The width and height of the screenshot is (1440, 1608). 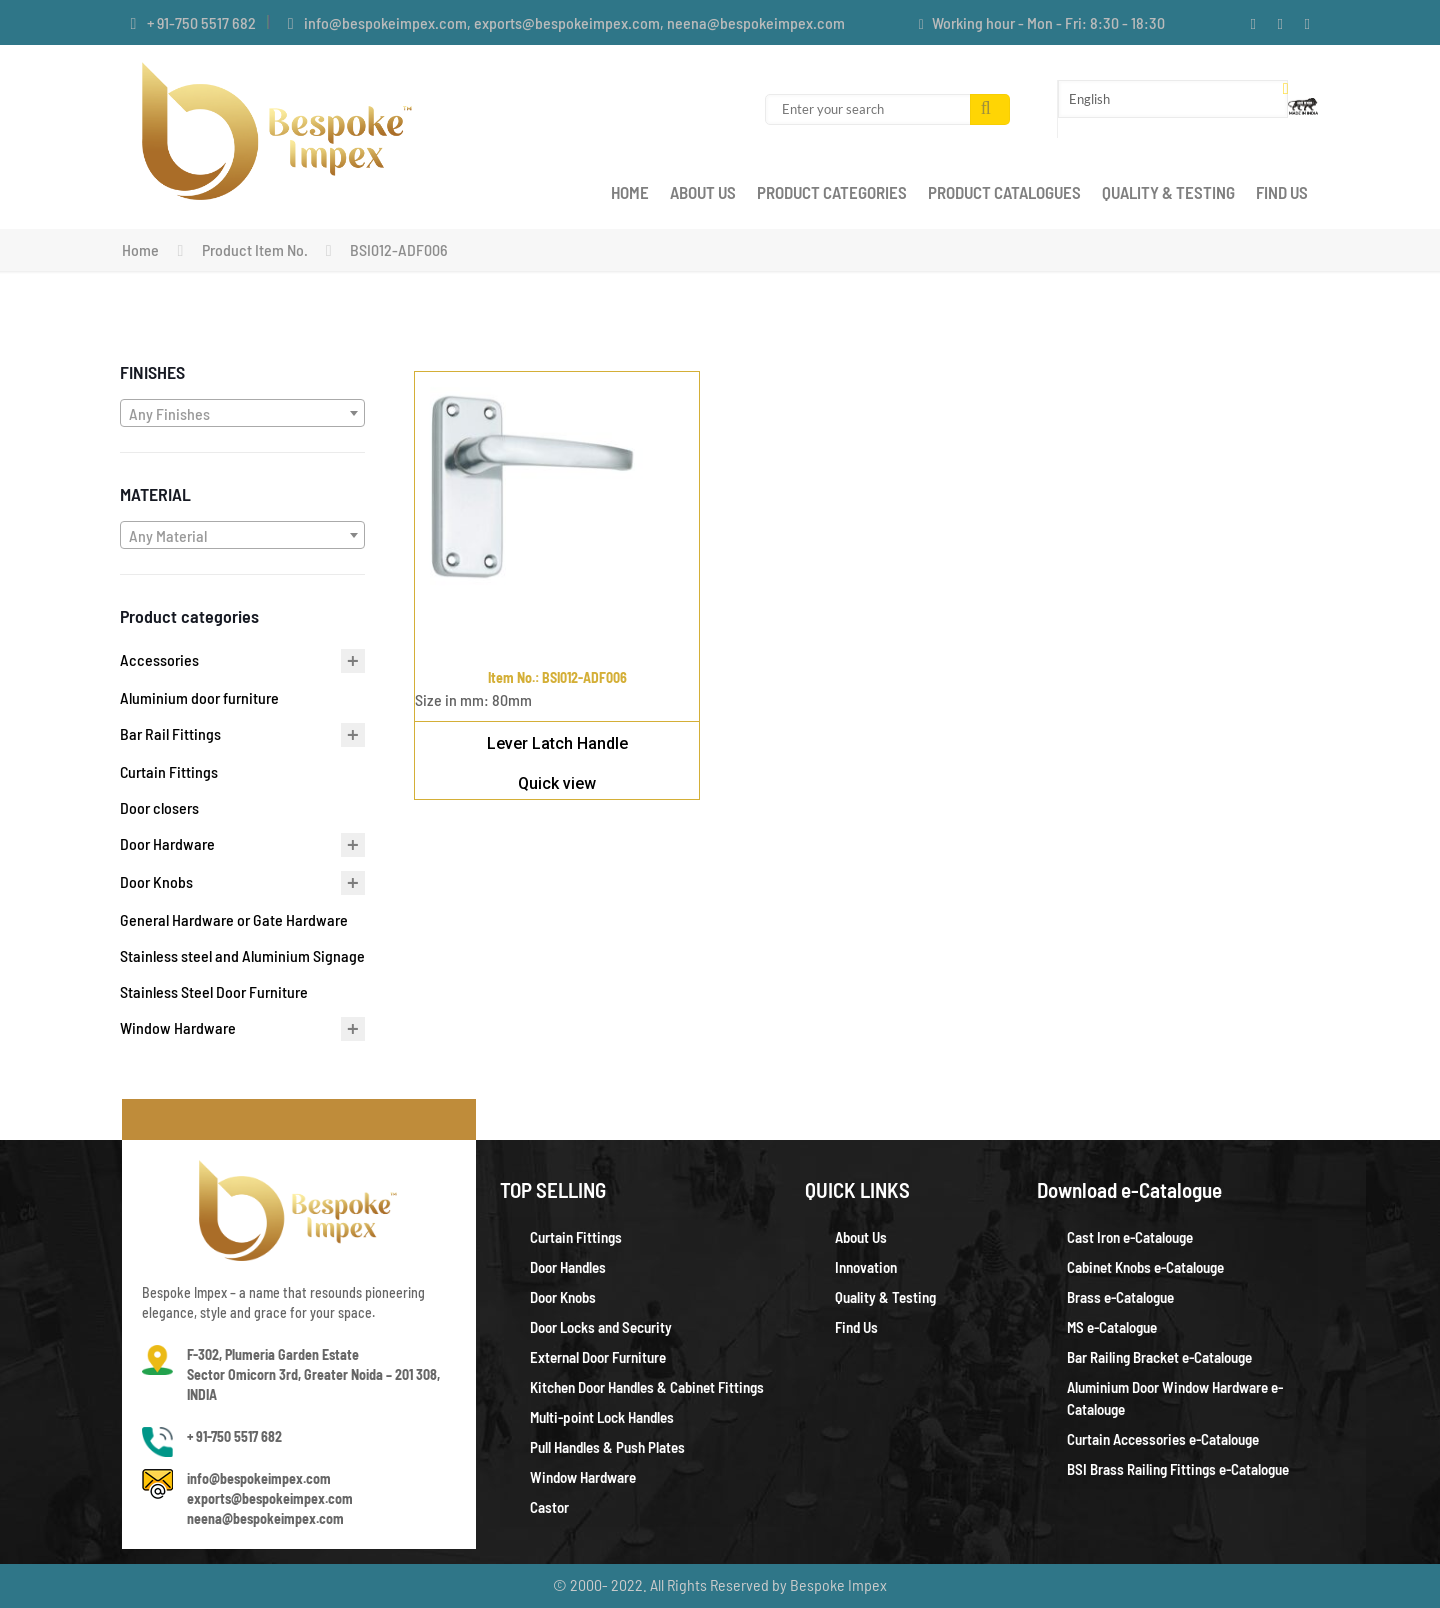 I want to click on Curtain Fittings, so click(x=169, y=771).